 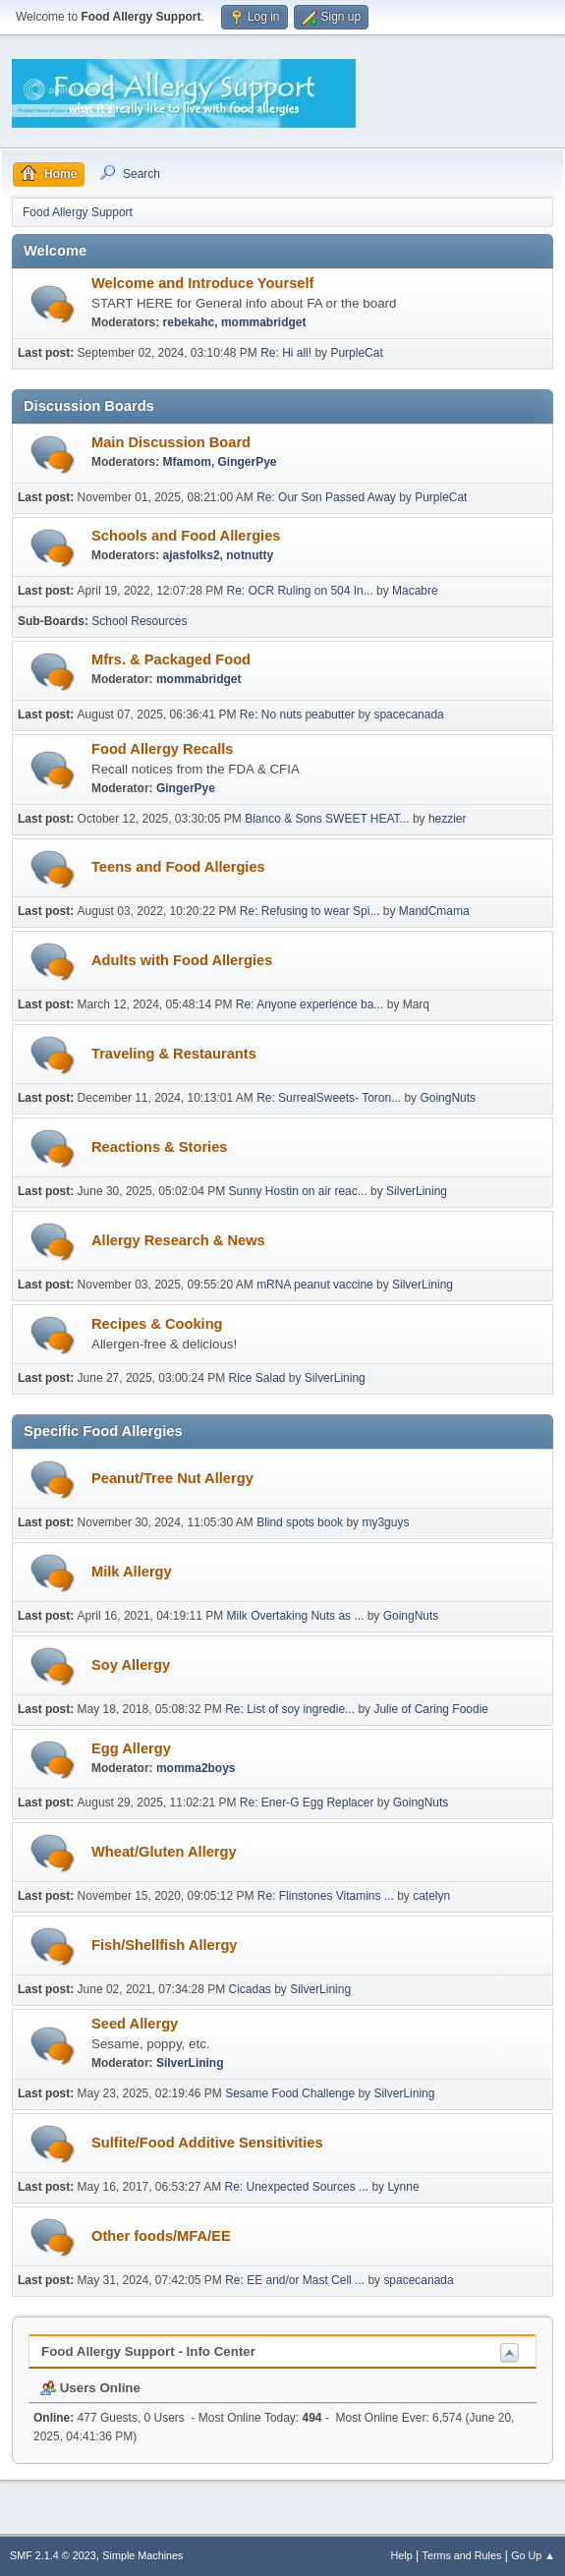 What do you see at coordinates (171, 659) in the screenshot?
I see `Mfrs. & Packaged Food` at bounding box center [171, 659].